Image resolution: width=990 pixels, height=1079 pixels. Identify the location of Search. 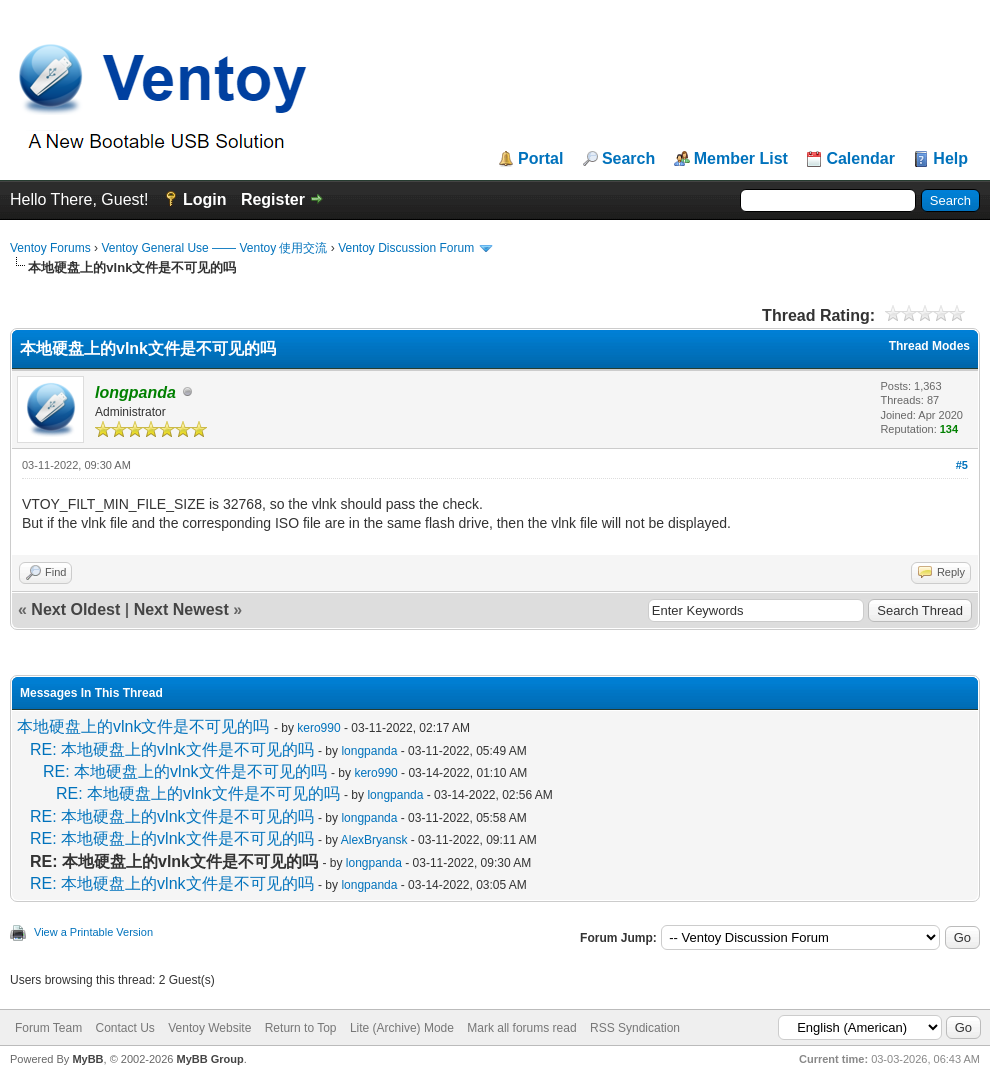
(628, 159).